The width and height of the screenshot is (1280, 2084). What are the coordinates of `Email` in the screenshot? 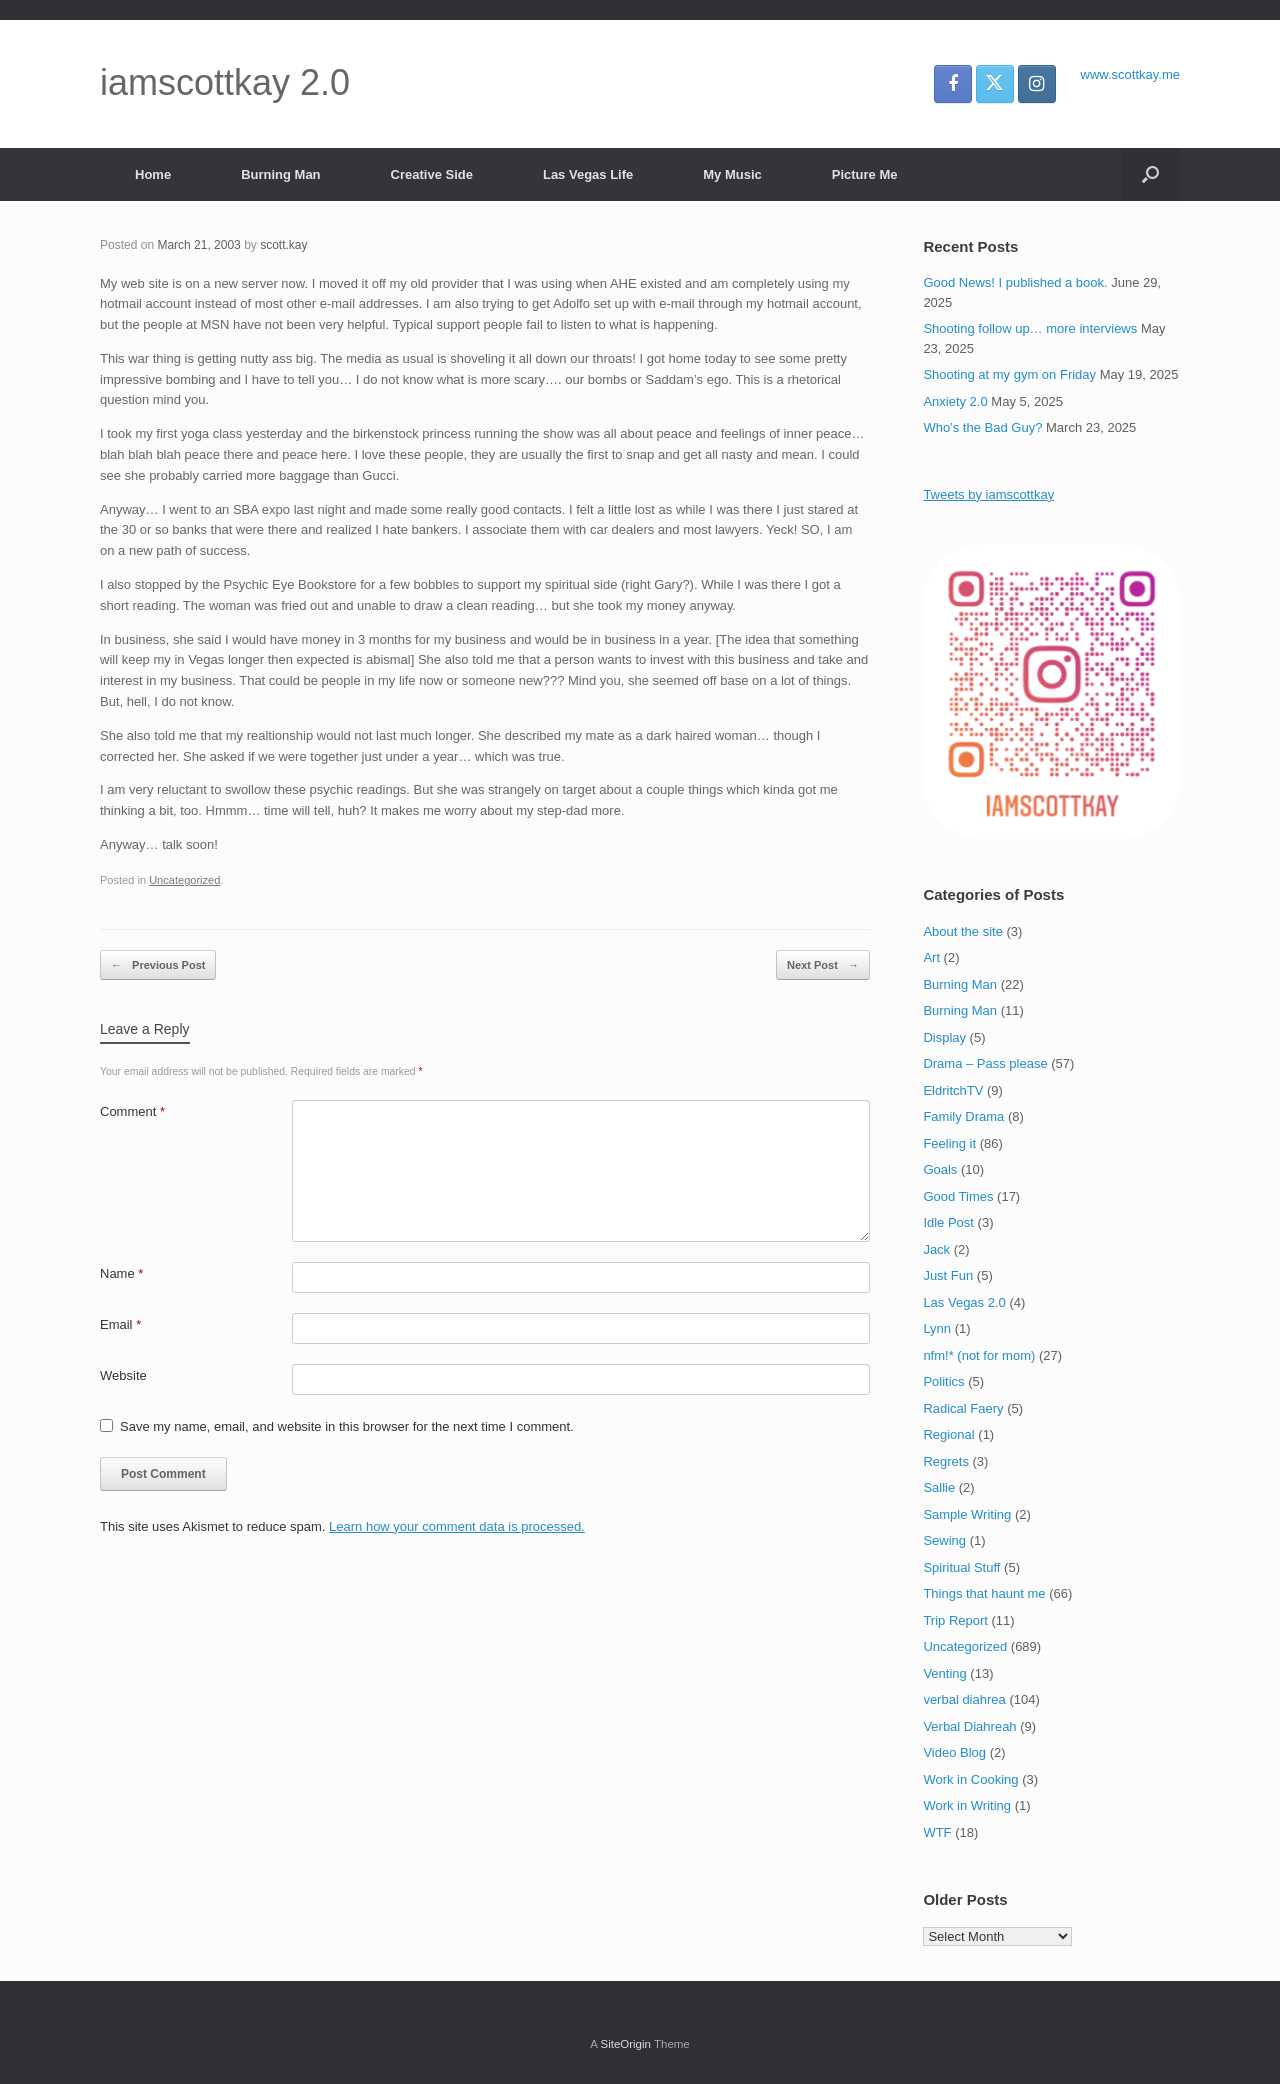 It's located at (120, 1324).